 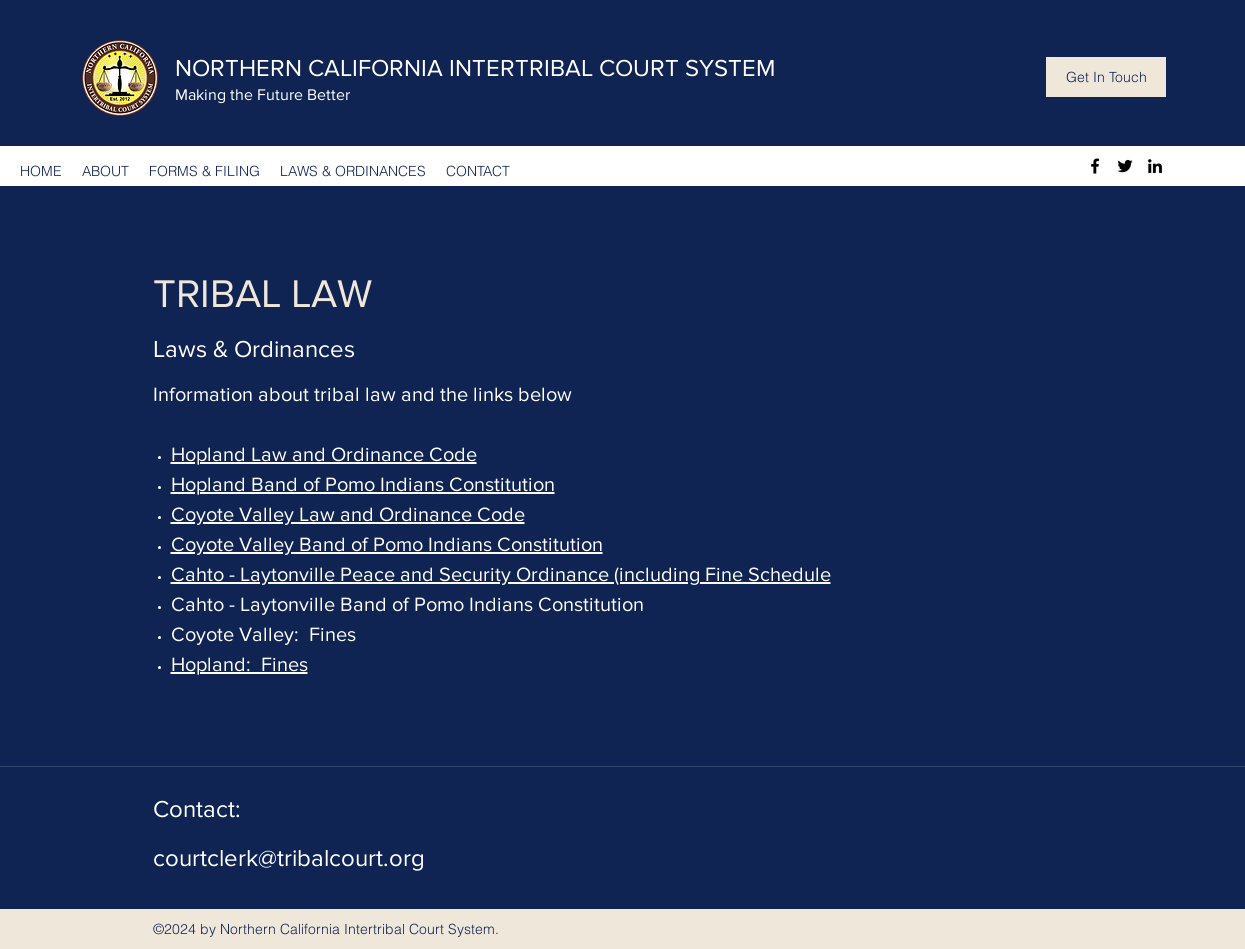 I want to click on [Get In Touch], so click(x=1106, y=77).